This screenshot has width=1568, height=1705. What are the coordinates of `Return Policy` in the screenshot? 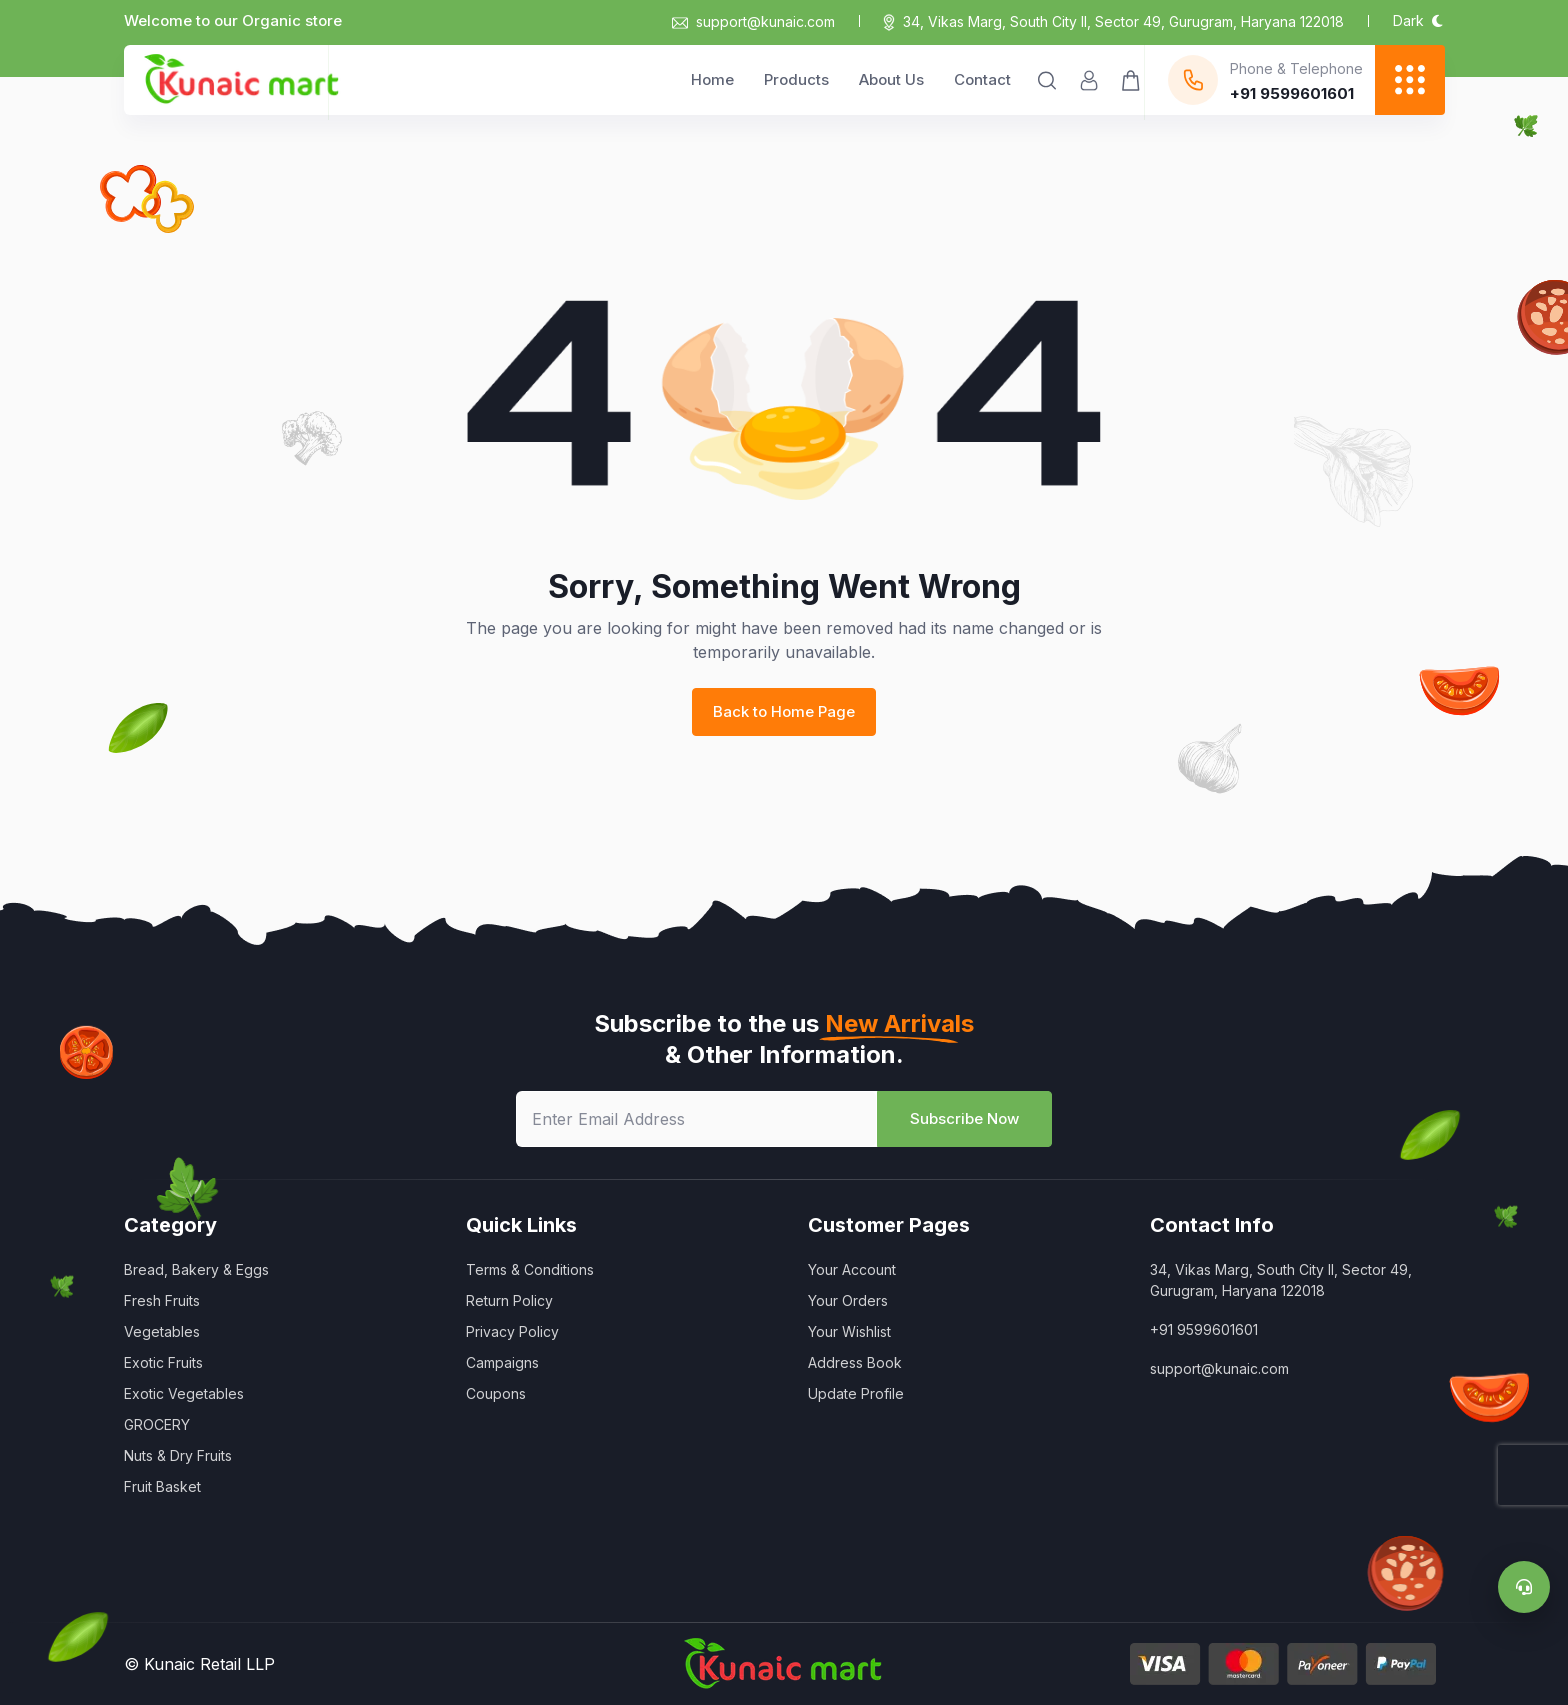 It's located at (509, 1300).